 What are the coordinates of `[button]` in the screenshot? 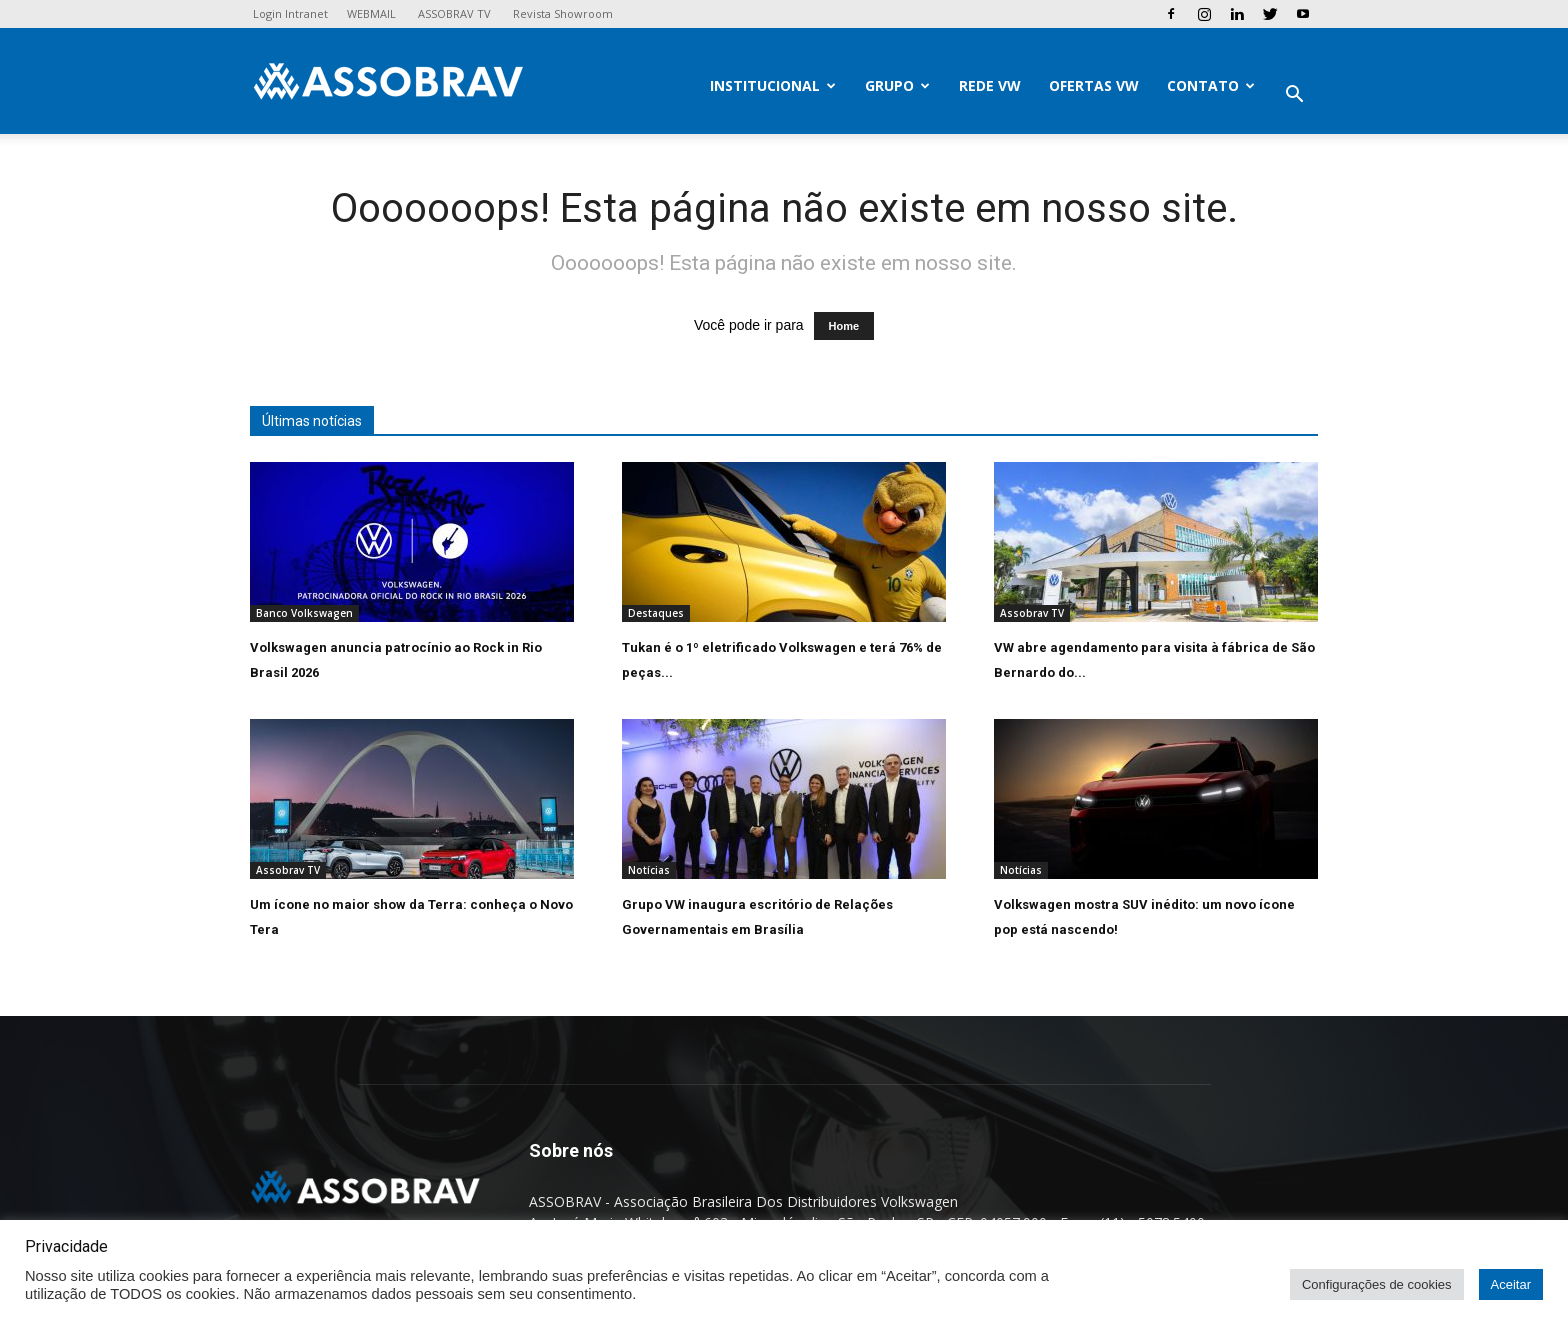 It's located at (1294, 96).